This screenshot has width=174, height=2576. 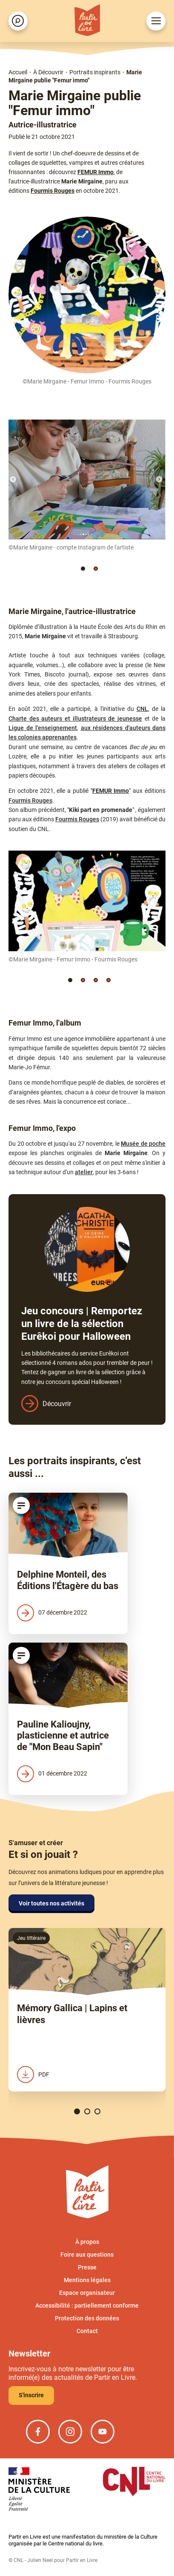 I want to click on Accueil, so click(x=18, y=72).